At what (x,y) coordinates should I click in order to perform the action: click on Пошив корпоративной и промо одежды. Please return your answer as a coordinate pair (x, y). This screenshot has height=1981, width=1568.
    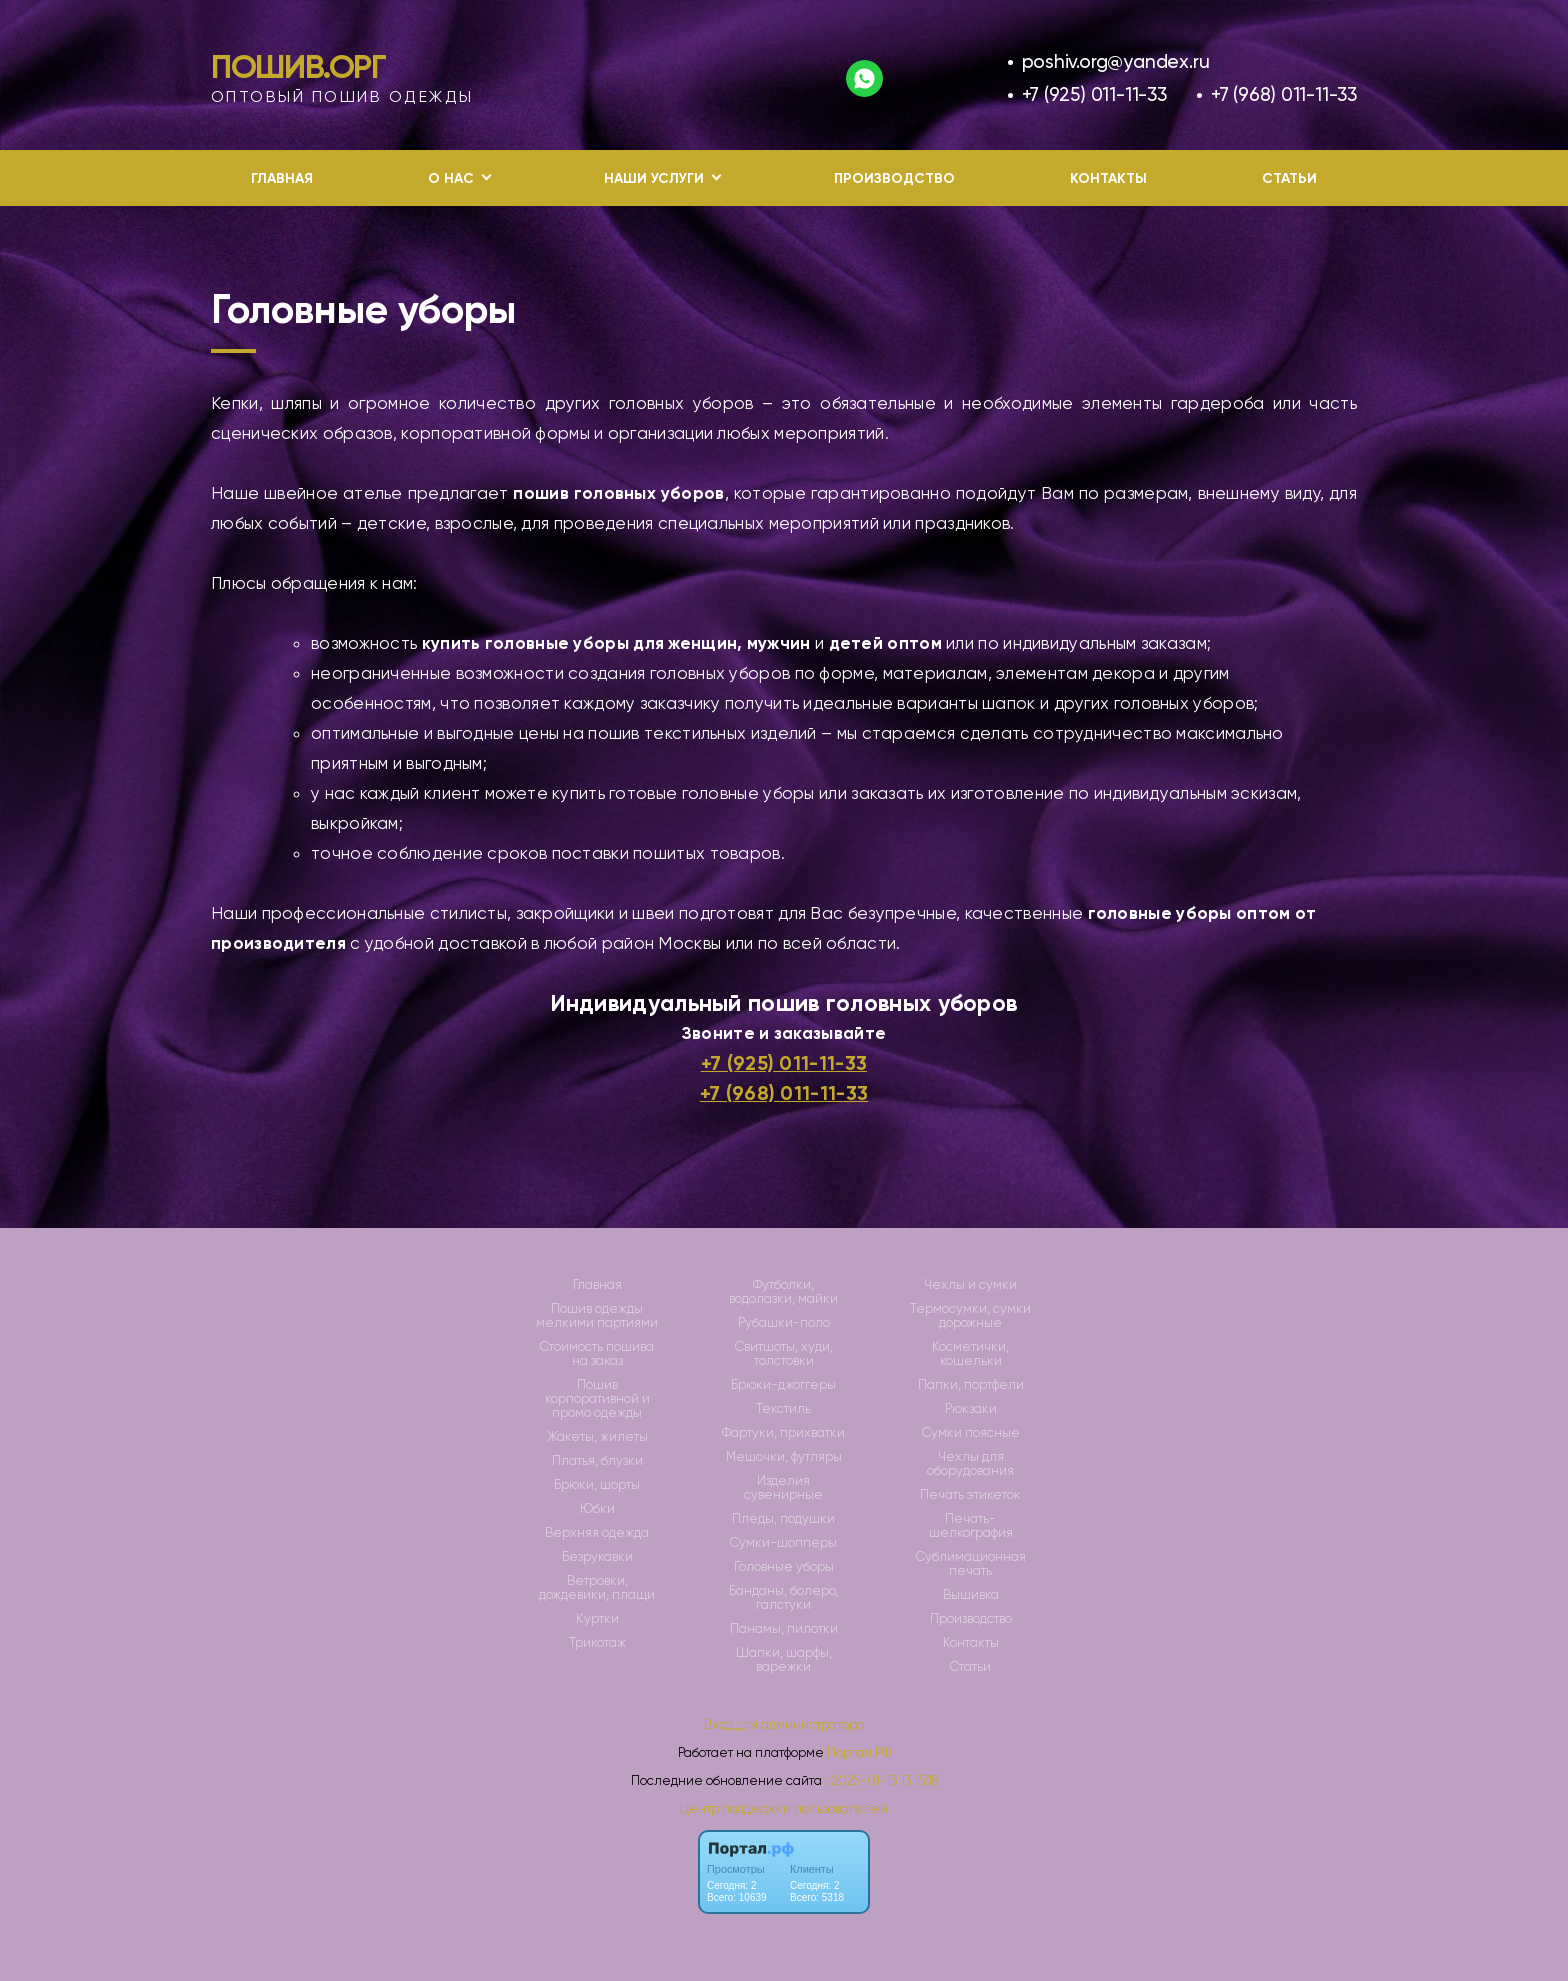
    Looking at the image, I should click on (597, 1399).